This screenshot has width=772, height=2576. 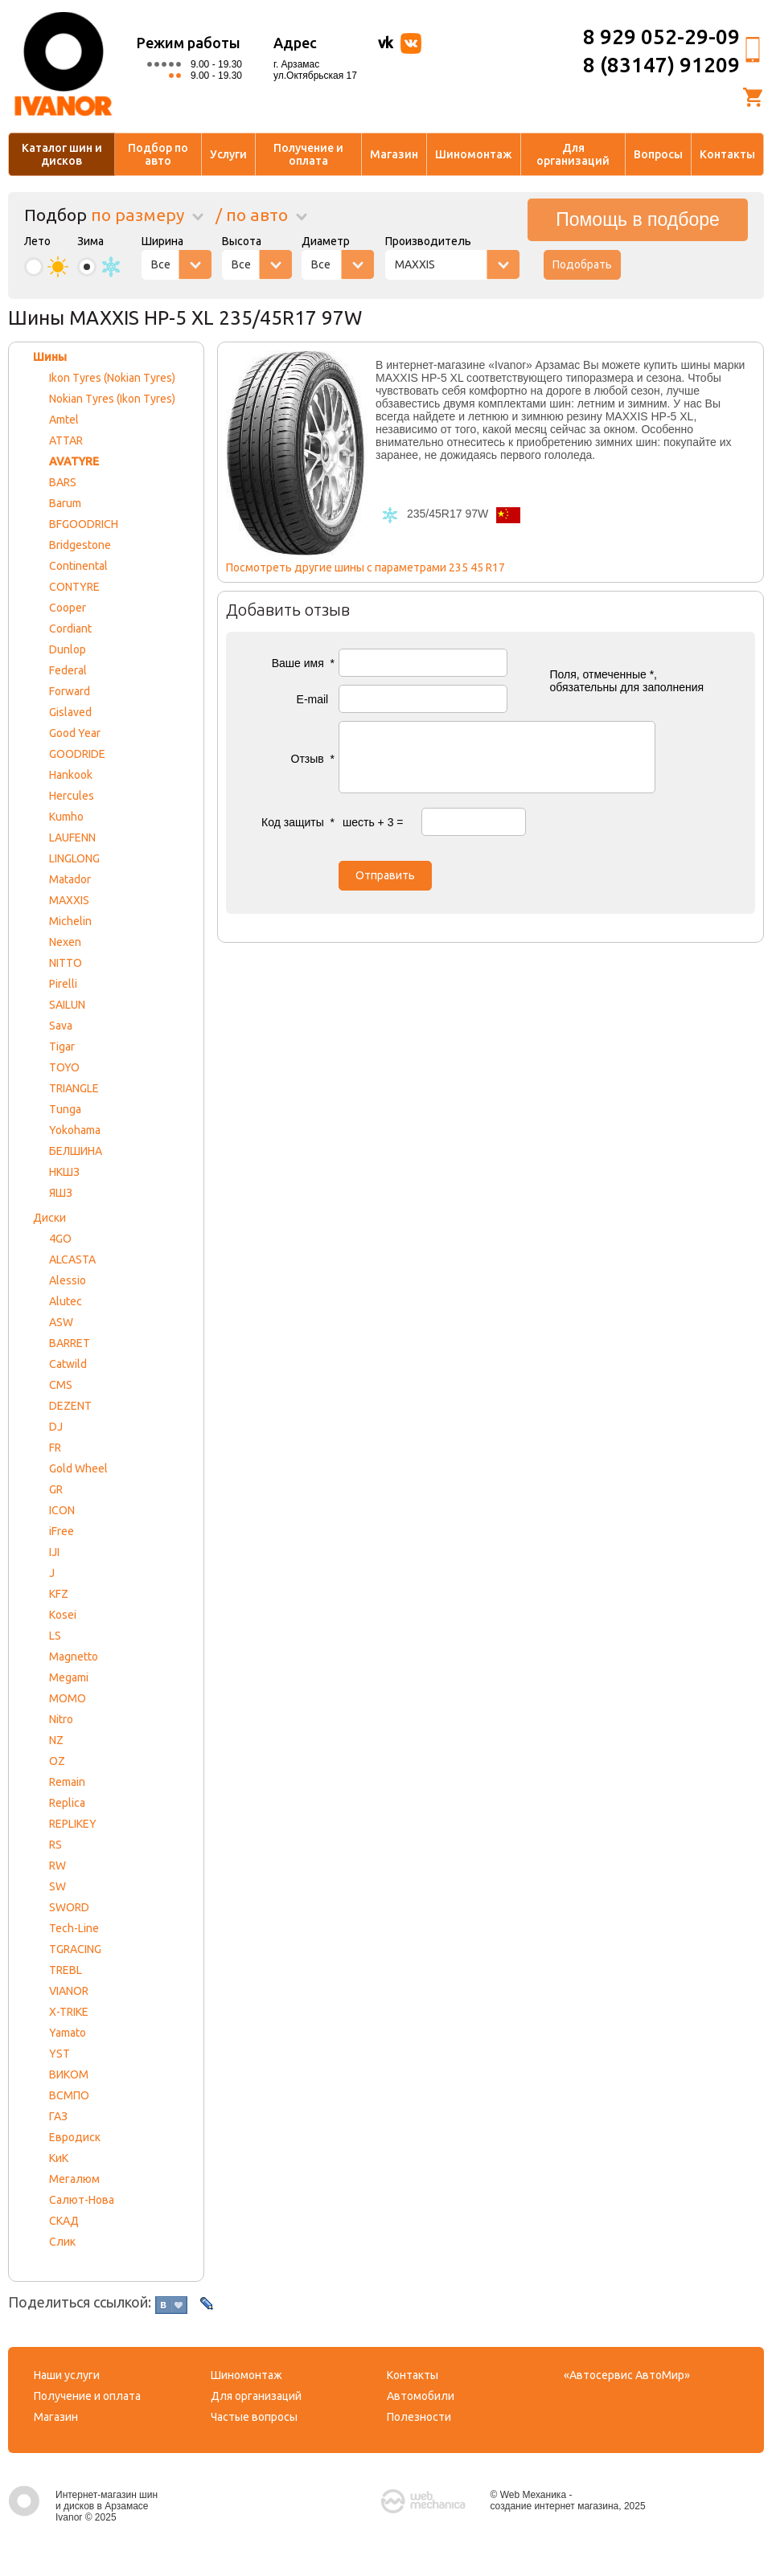 What do you see at coordinates (72, 1823) in the screenshot?
I see `REPLIKEY` at bounding box center [72, 1823].